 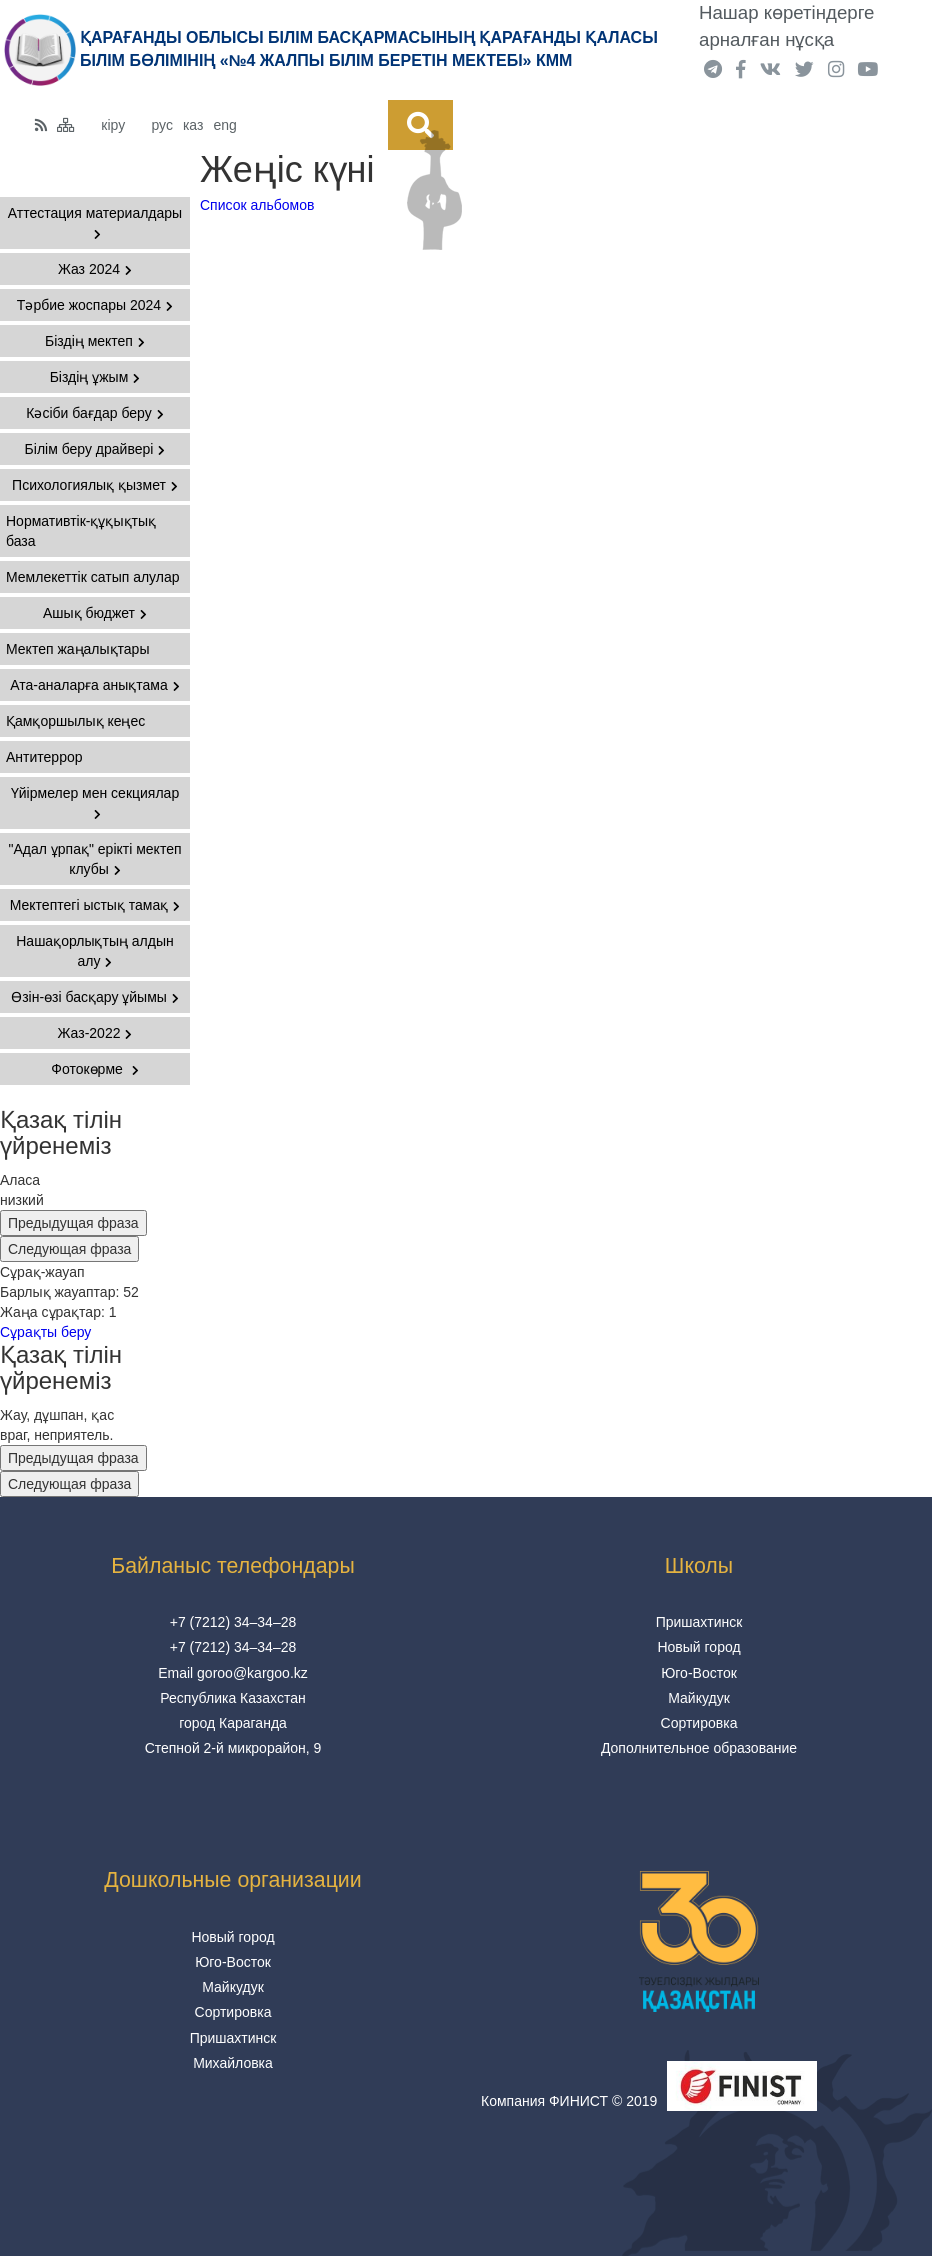 What do you see at coordinates (95, 305) in the screenshot?
I see `Тәрбие жоспары 2024` at bounding box center [95, 305].